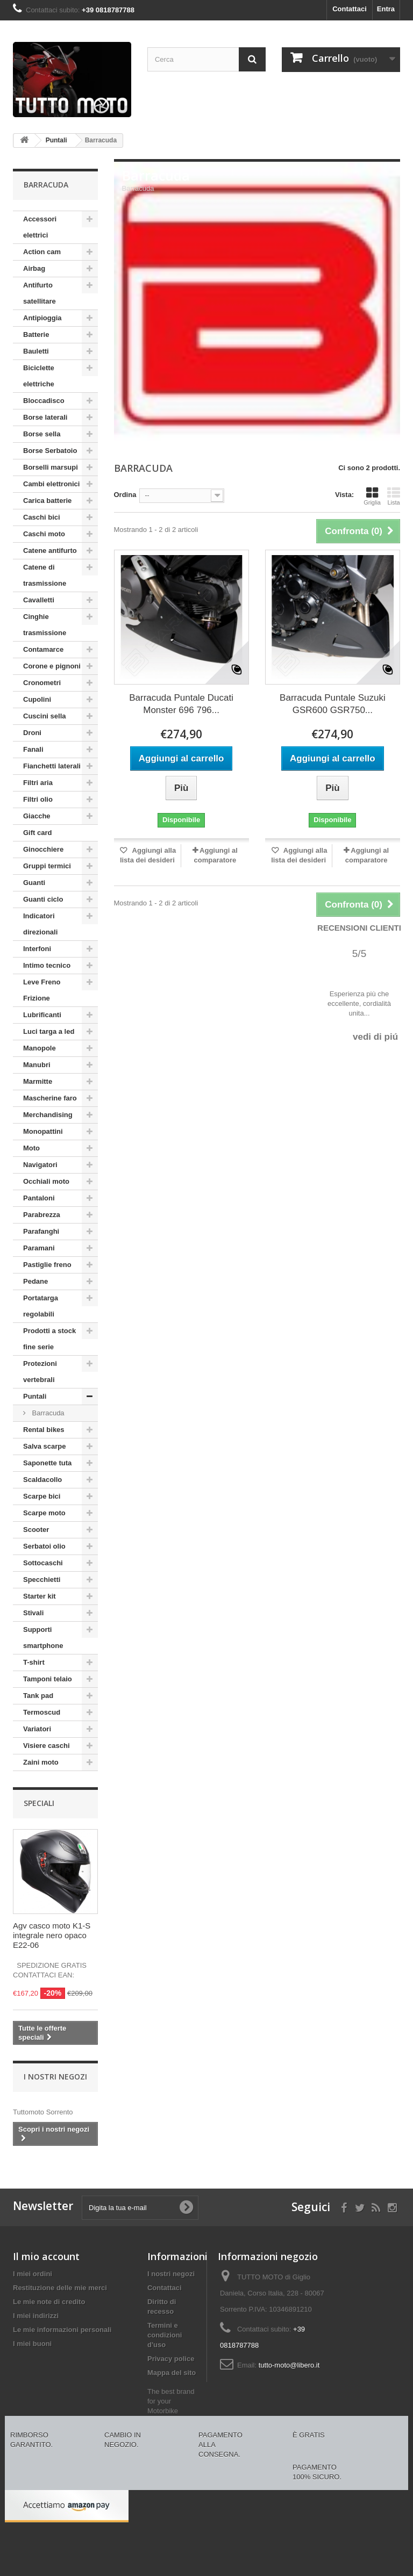 The width and height of the screenshot is (413, 2576). I want to click on Saponette tuta, so click(47, 1463).